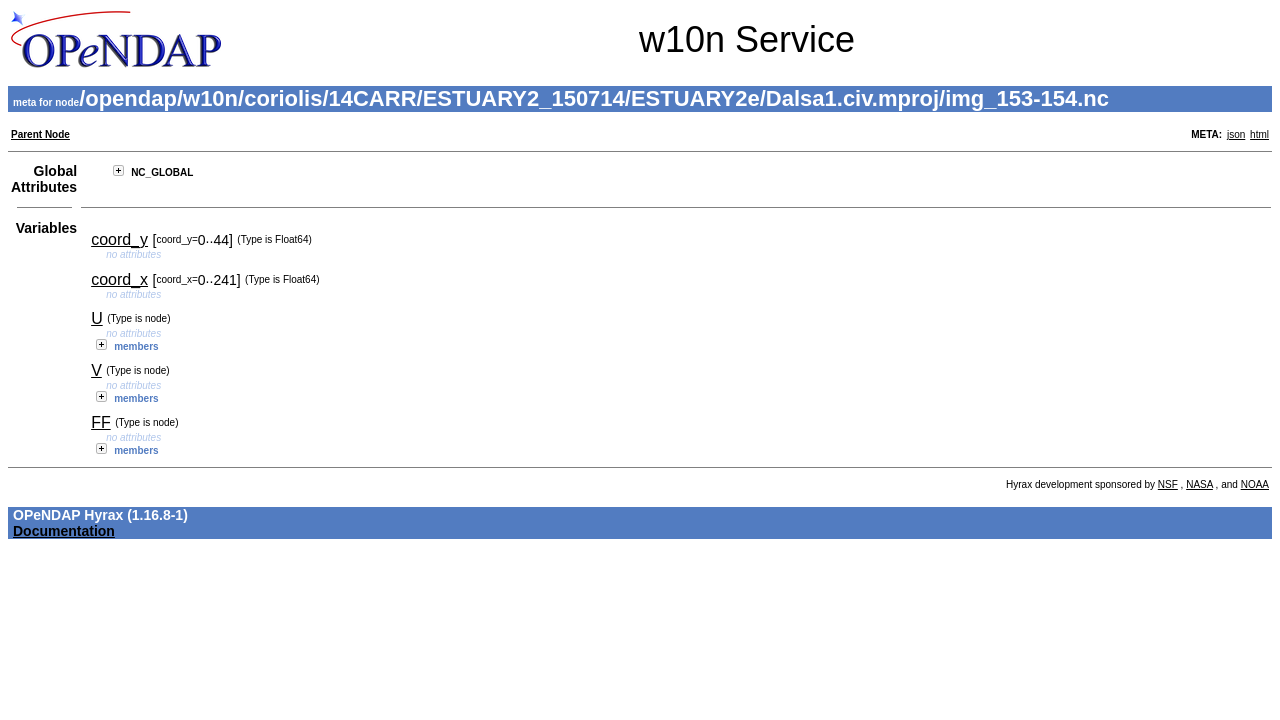 This screenshot has width=1280, height=720. Describe the element at coordinates (1255, 484) in the screenshot. I see `NOAA` at that location.